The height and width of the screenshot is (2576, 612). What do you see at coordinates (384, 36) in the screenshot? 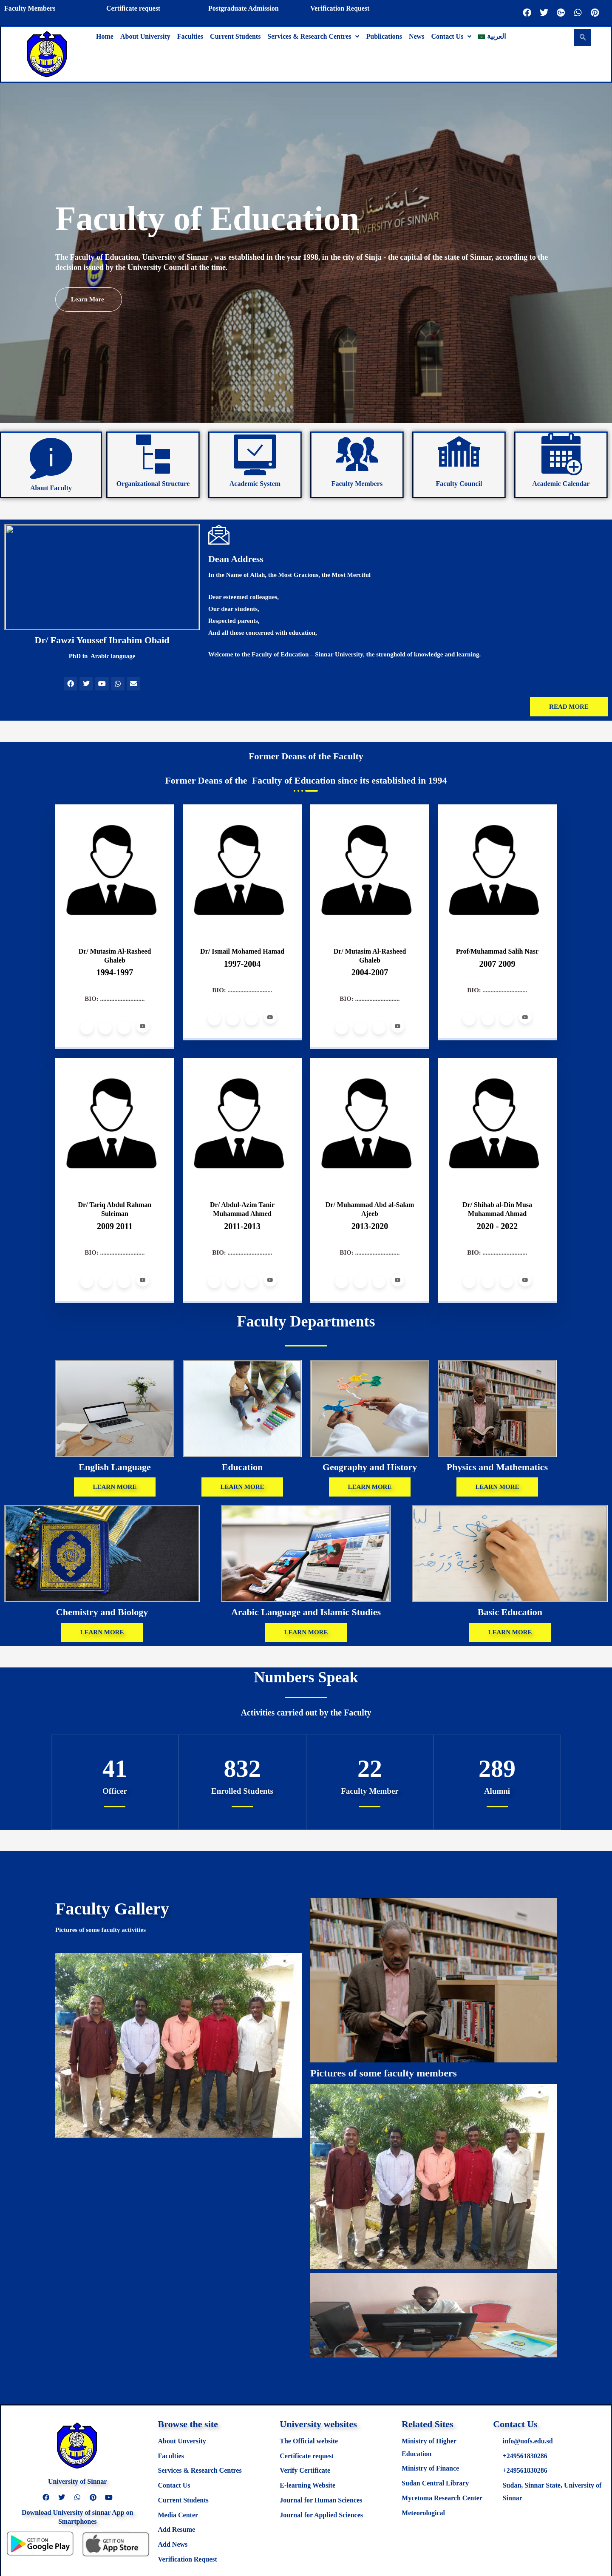
I see `Publications` at bounding box center [384, 36].